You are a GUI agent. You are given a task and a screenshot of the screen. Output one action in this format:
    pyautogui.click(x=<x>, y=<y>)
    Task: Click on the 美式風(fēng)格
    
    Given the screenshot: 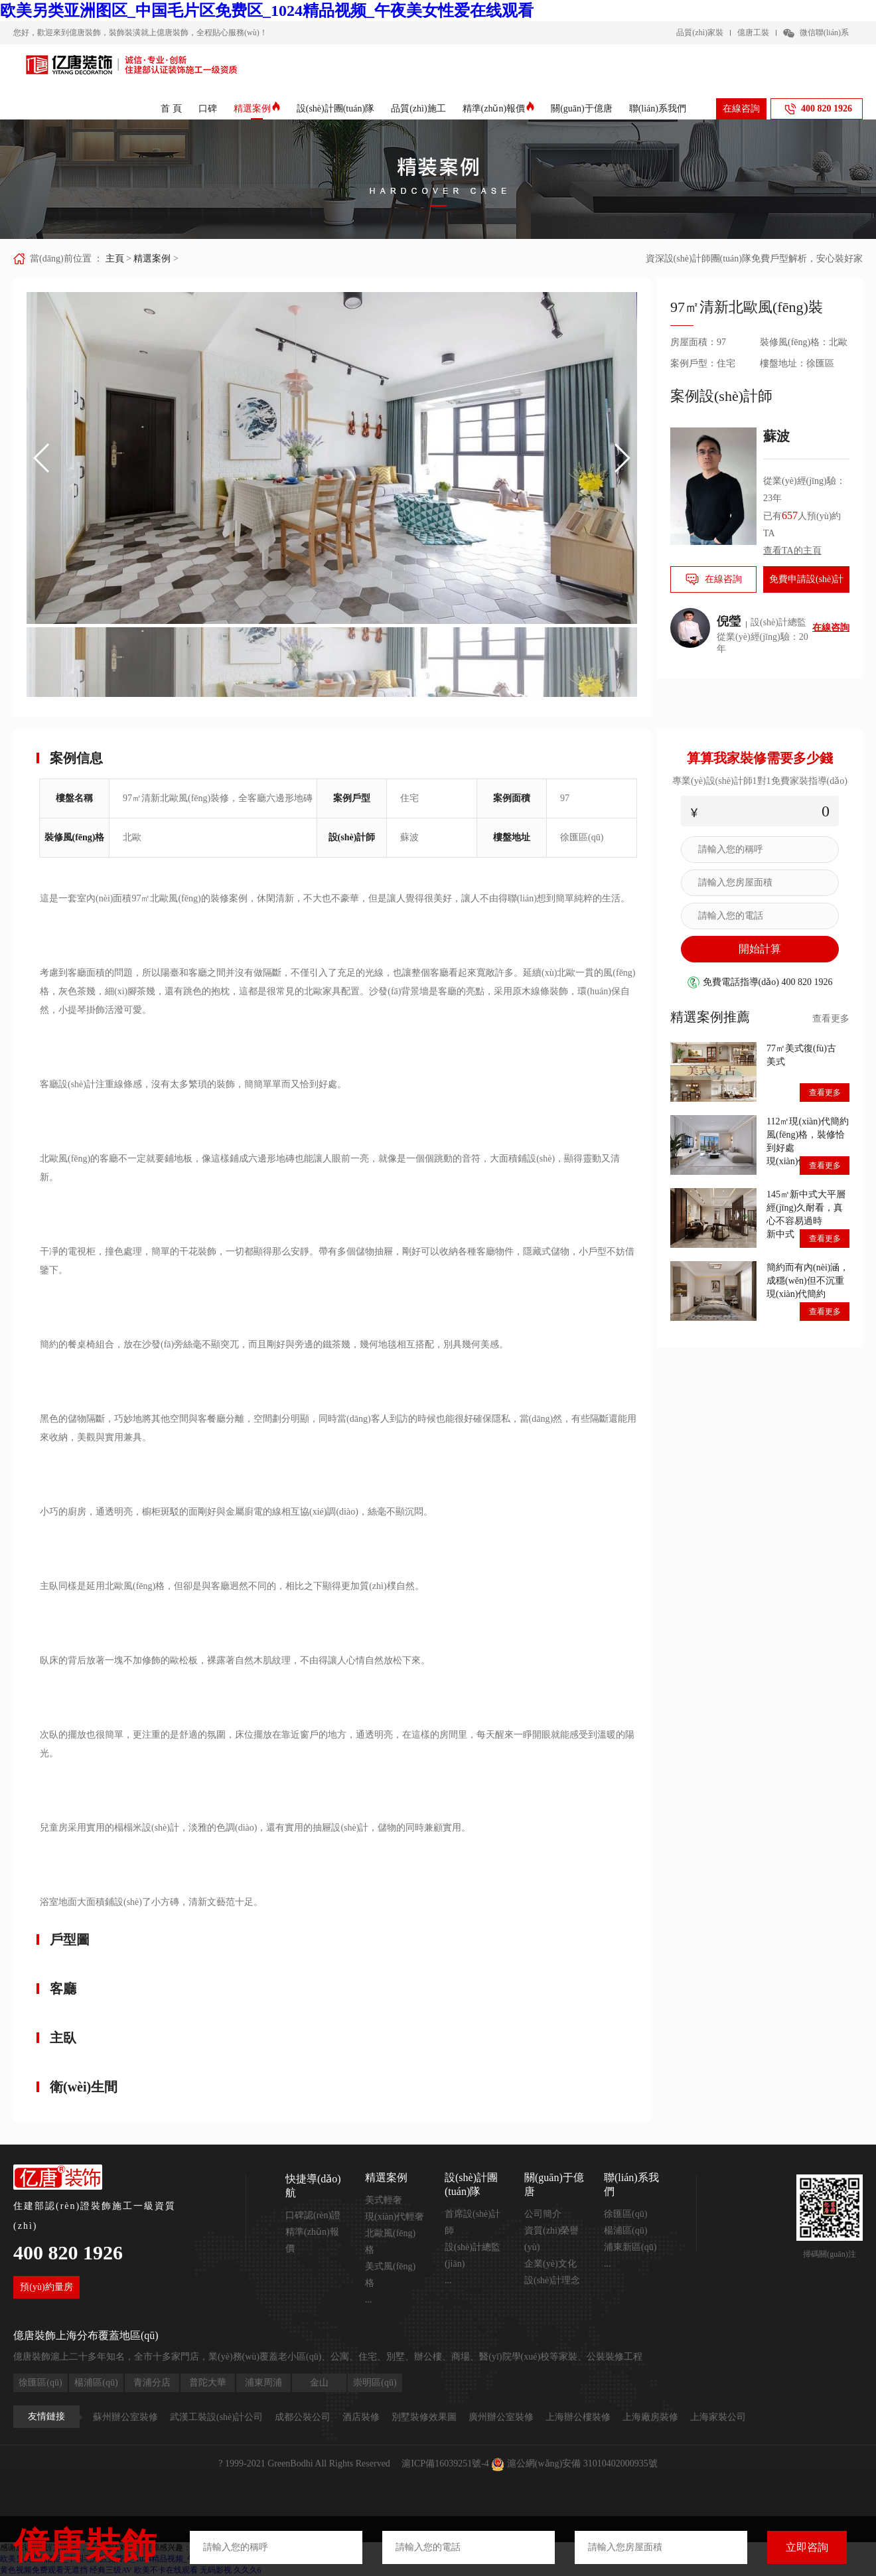 What is the action you would take?
    pyautogui.click(x=390, y=2274)
    